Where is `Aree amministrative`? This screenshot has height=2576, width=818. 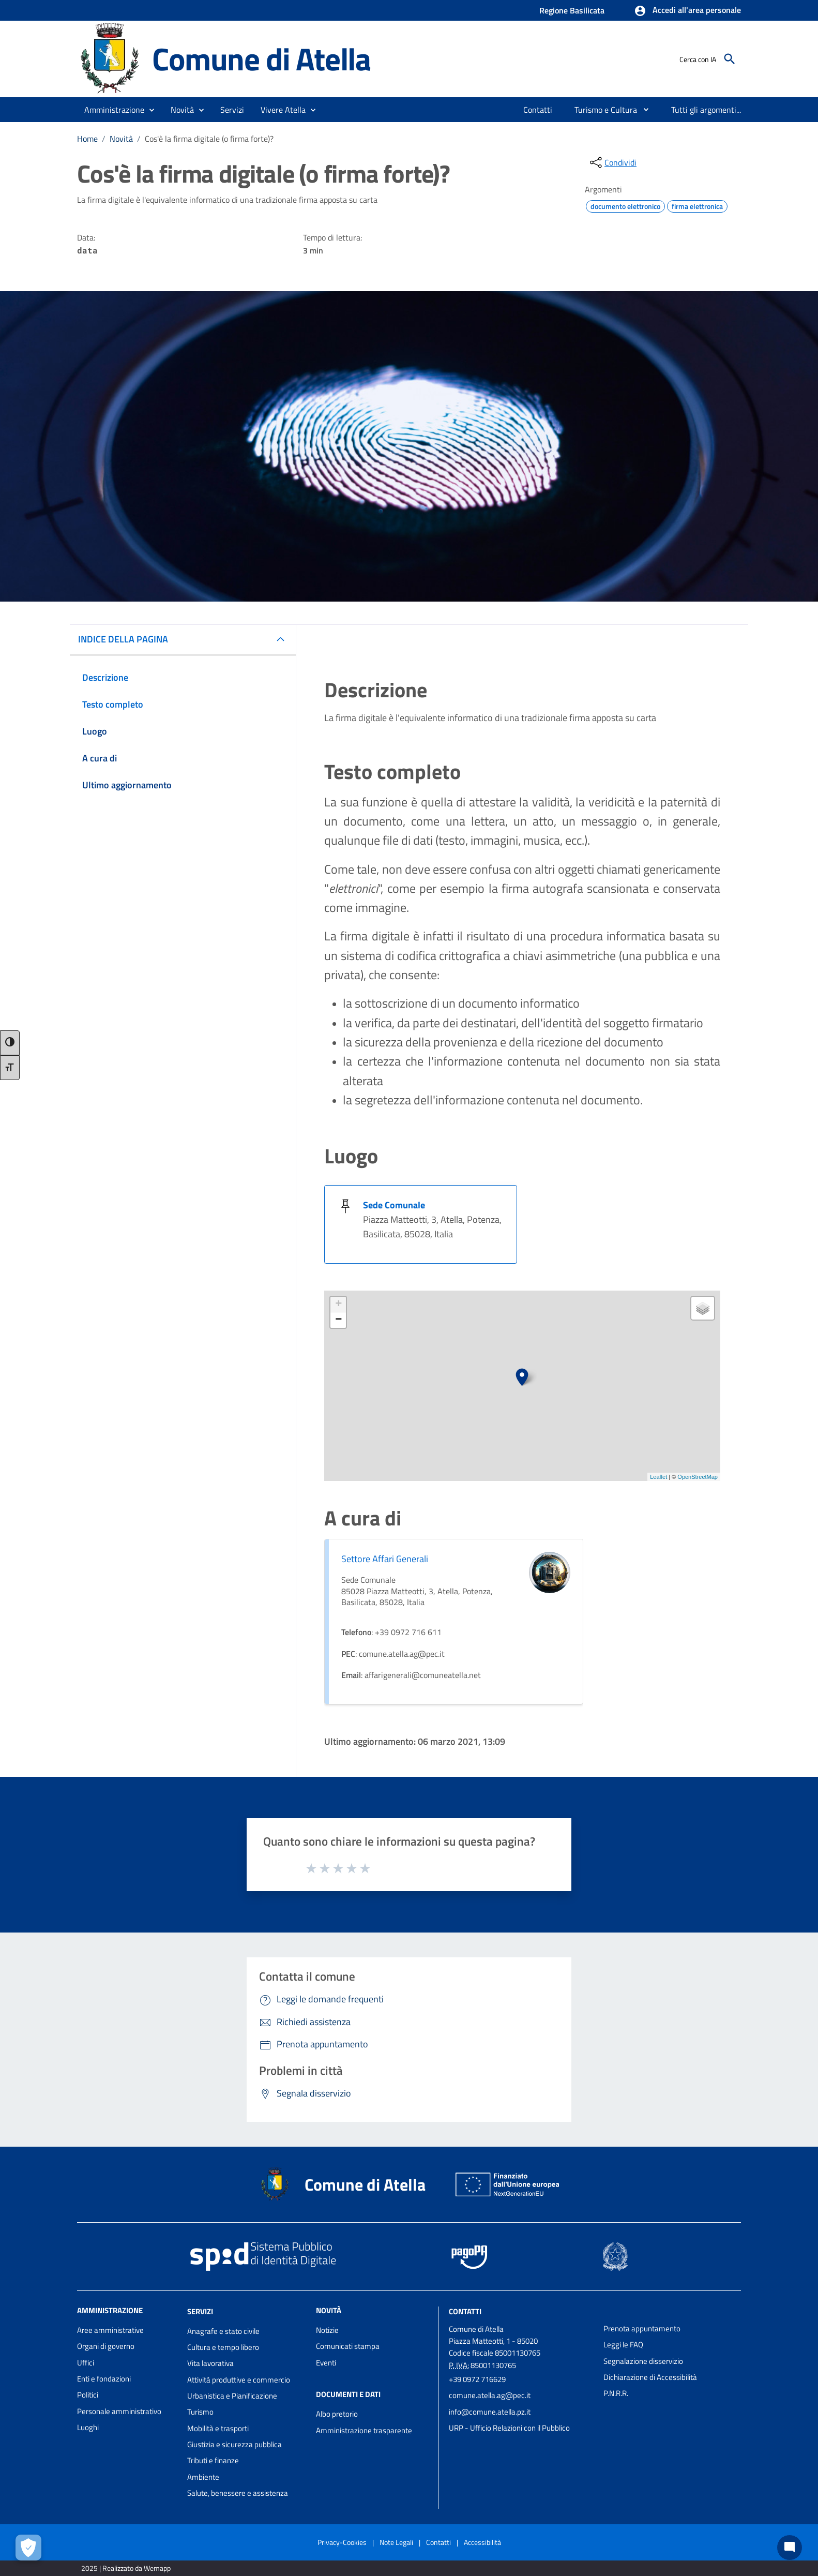
Aree amministrative is located at coordinates (110, 2330).